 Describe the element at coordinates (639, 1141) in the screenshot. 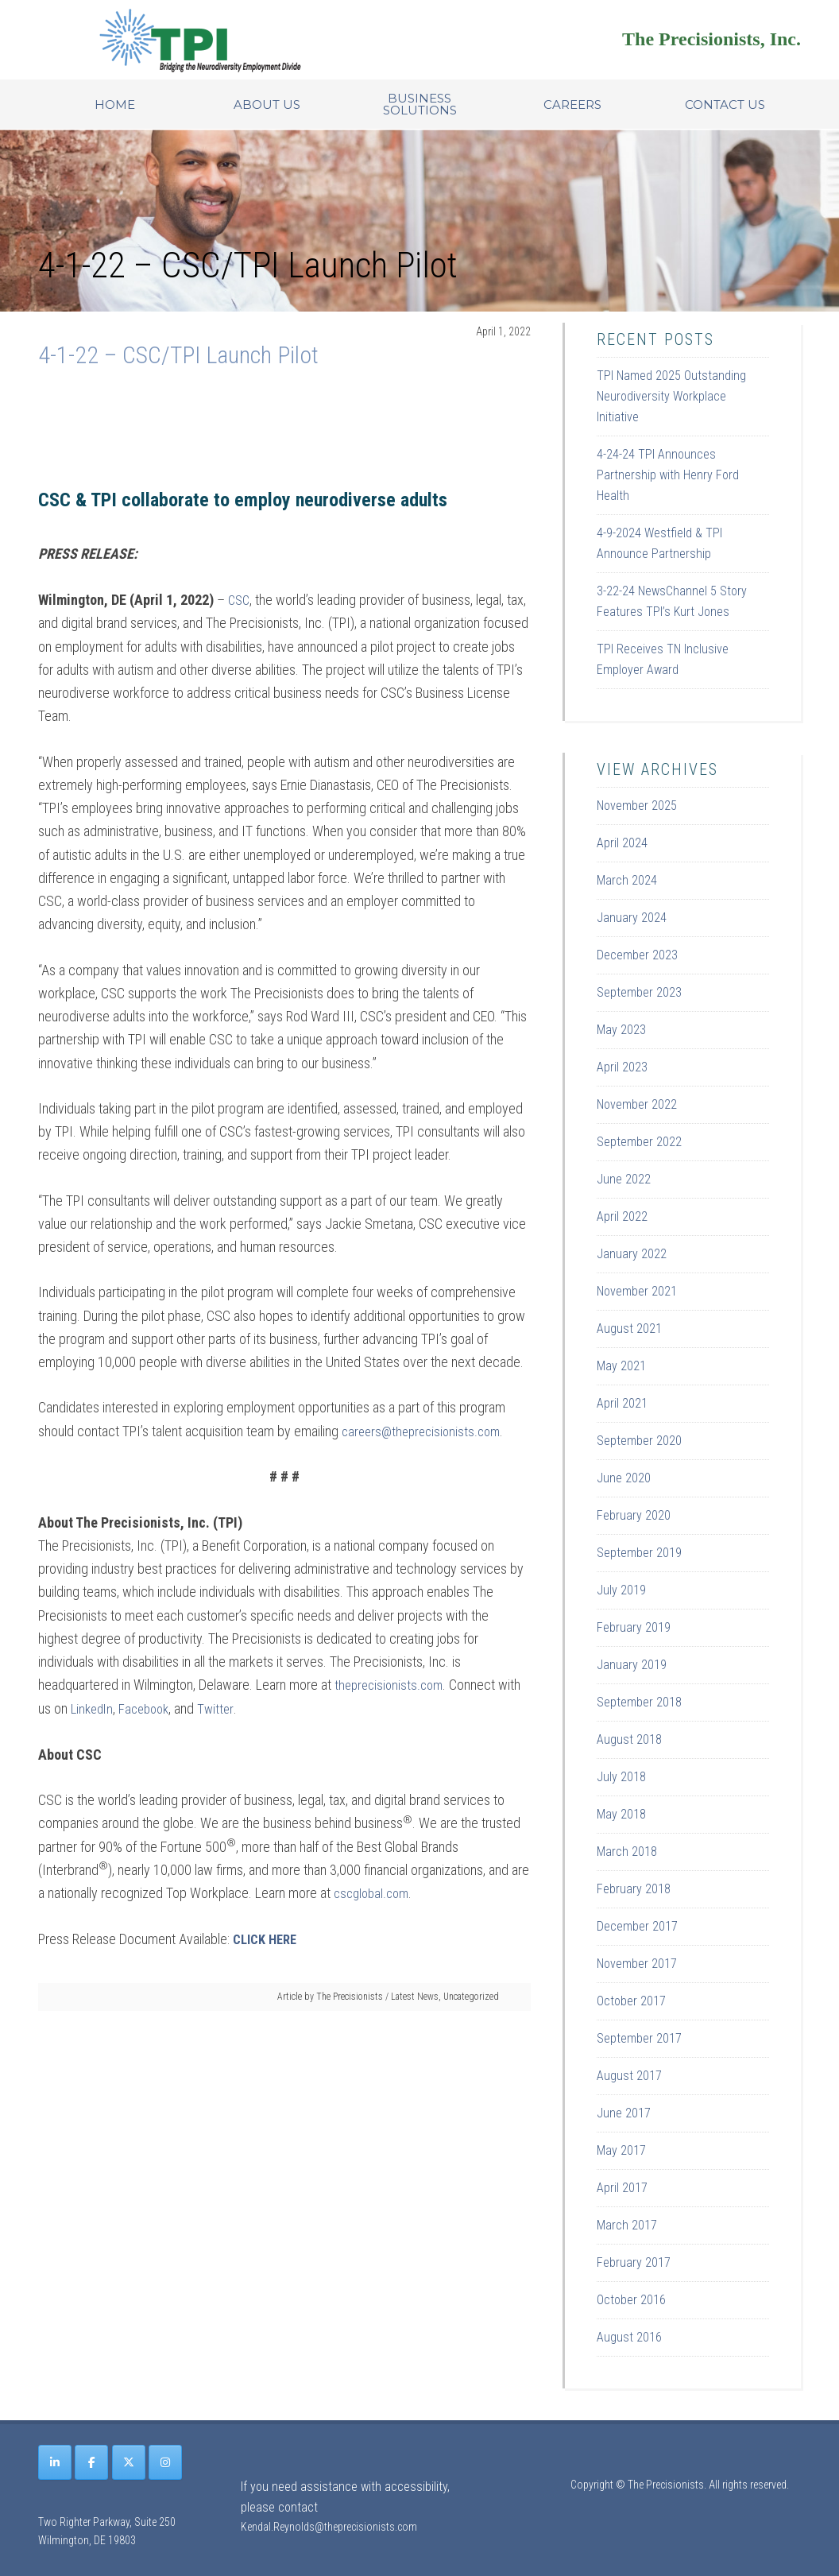

I see `September 2022` at that location.